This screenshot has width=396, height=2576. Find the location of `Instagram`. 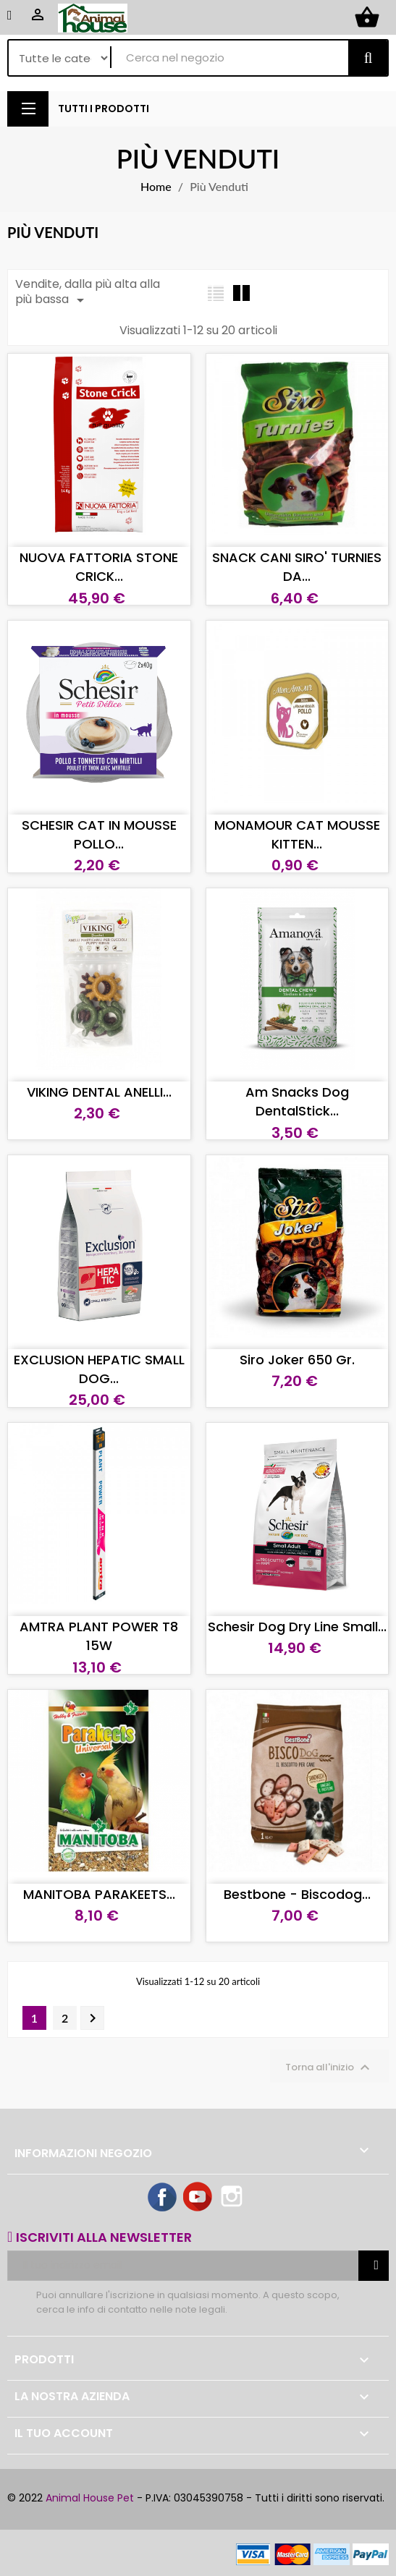

Instagram is located at coordinates (233, 2198).